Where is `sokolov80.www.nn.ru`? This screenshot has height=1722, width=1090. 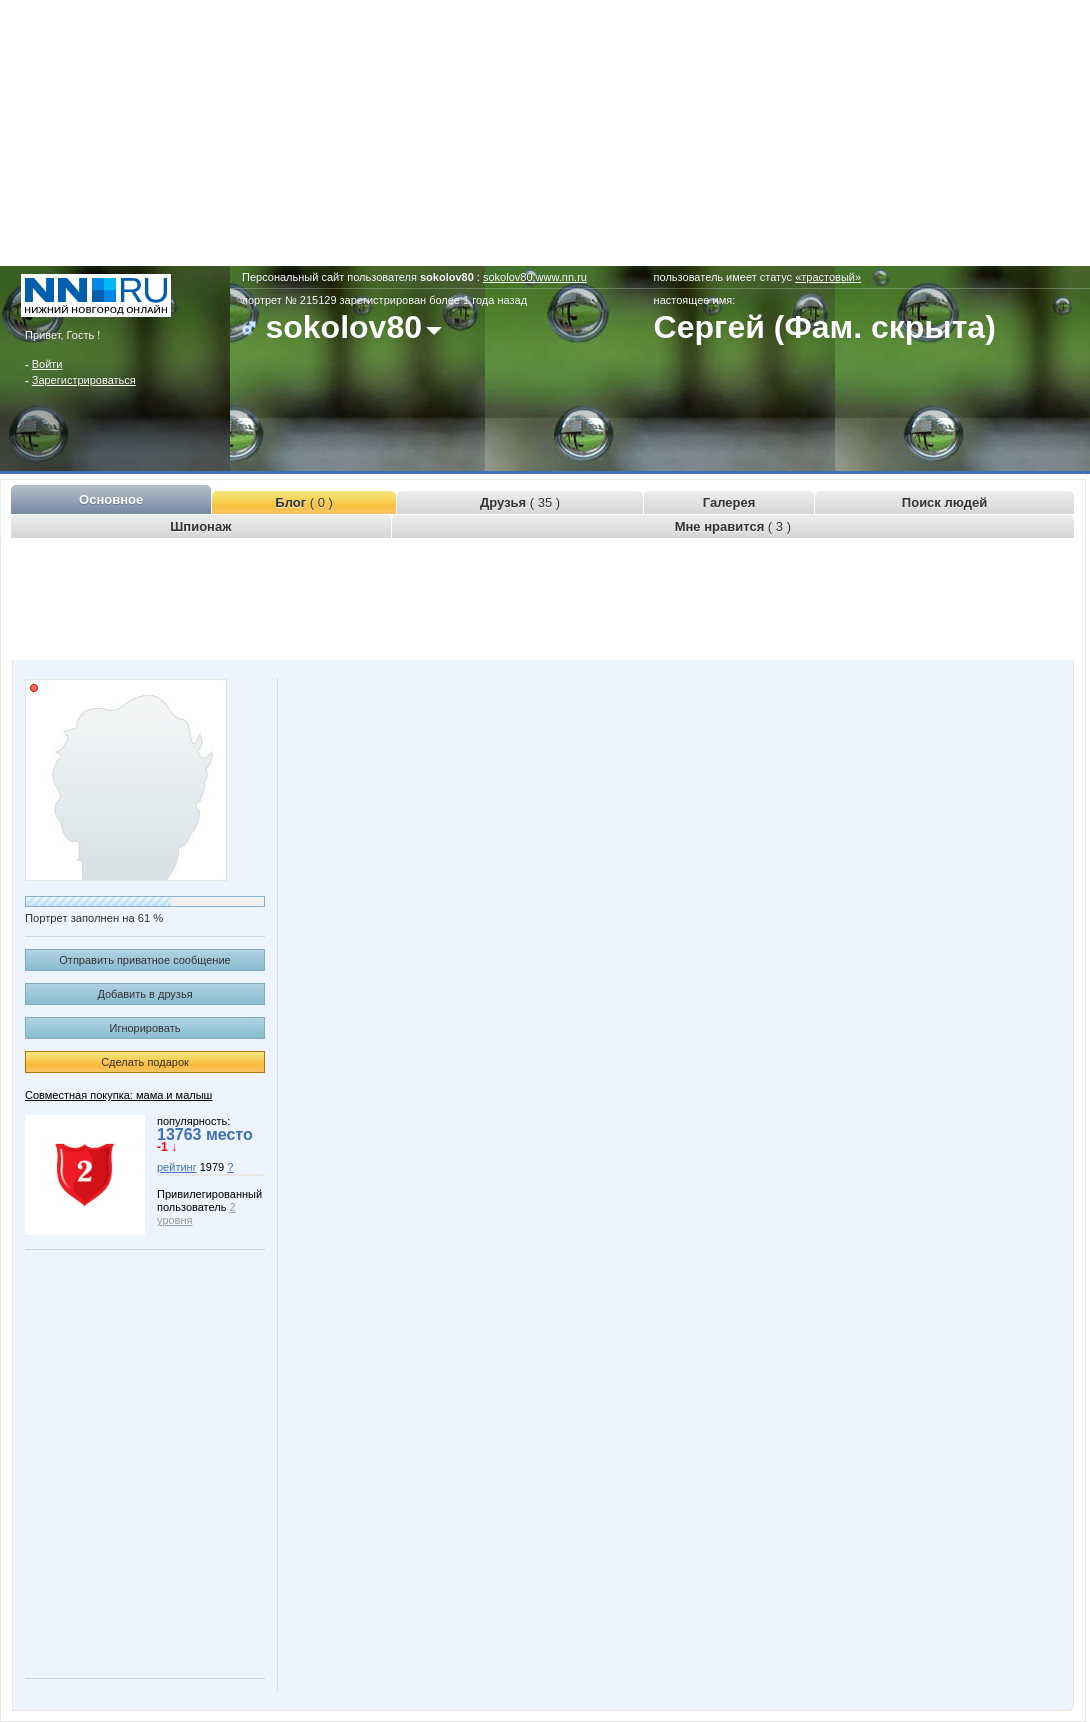
sokolov80.www.nn.ru is located at coordinates (535, 277).